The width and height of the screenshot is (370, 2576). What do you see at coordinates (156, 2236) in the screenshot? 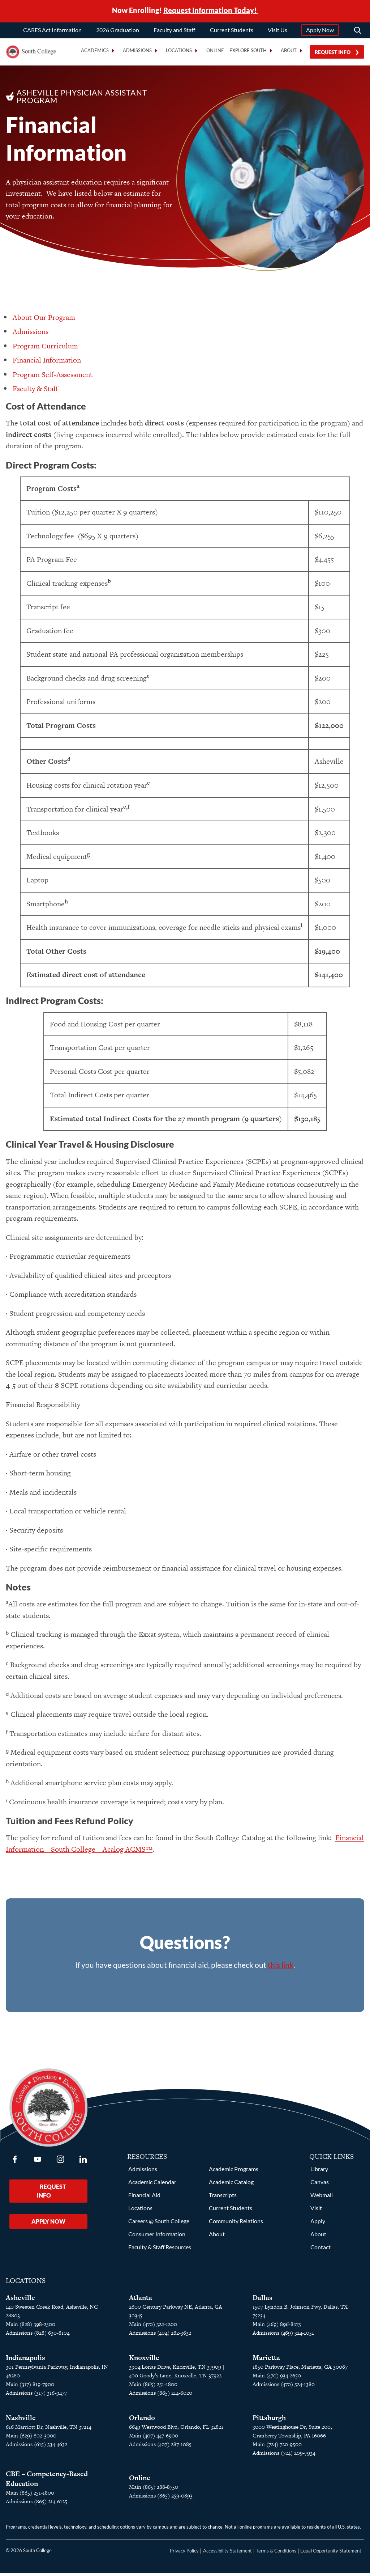
I see `Consumer Information` at bounding box center [156, 2236].